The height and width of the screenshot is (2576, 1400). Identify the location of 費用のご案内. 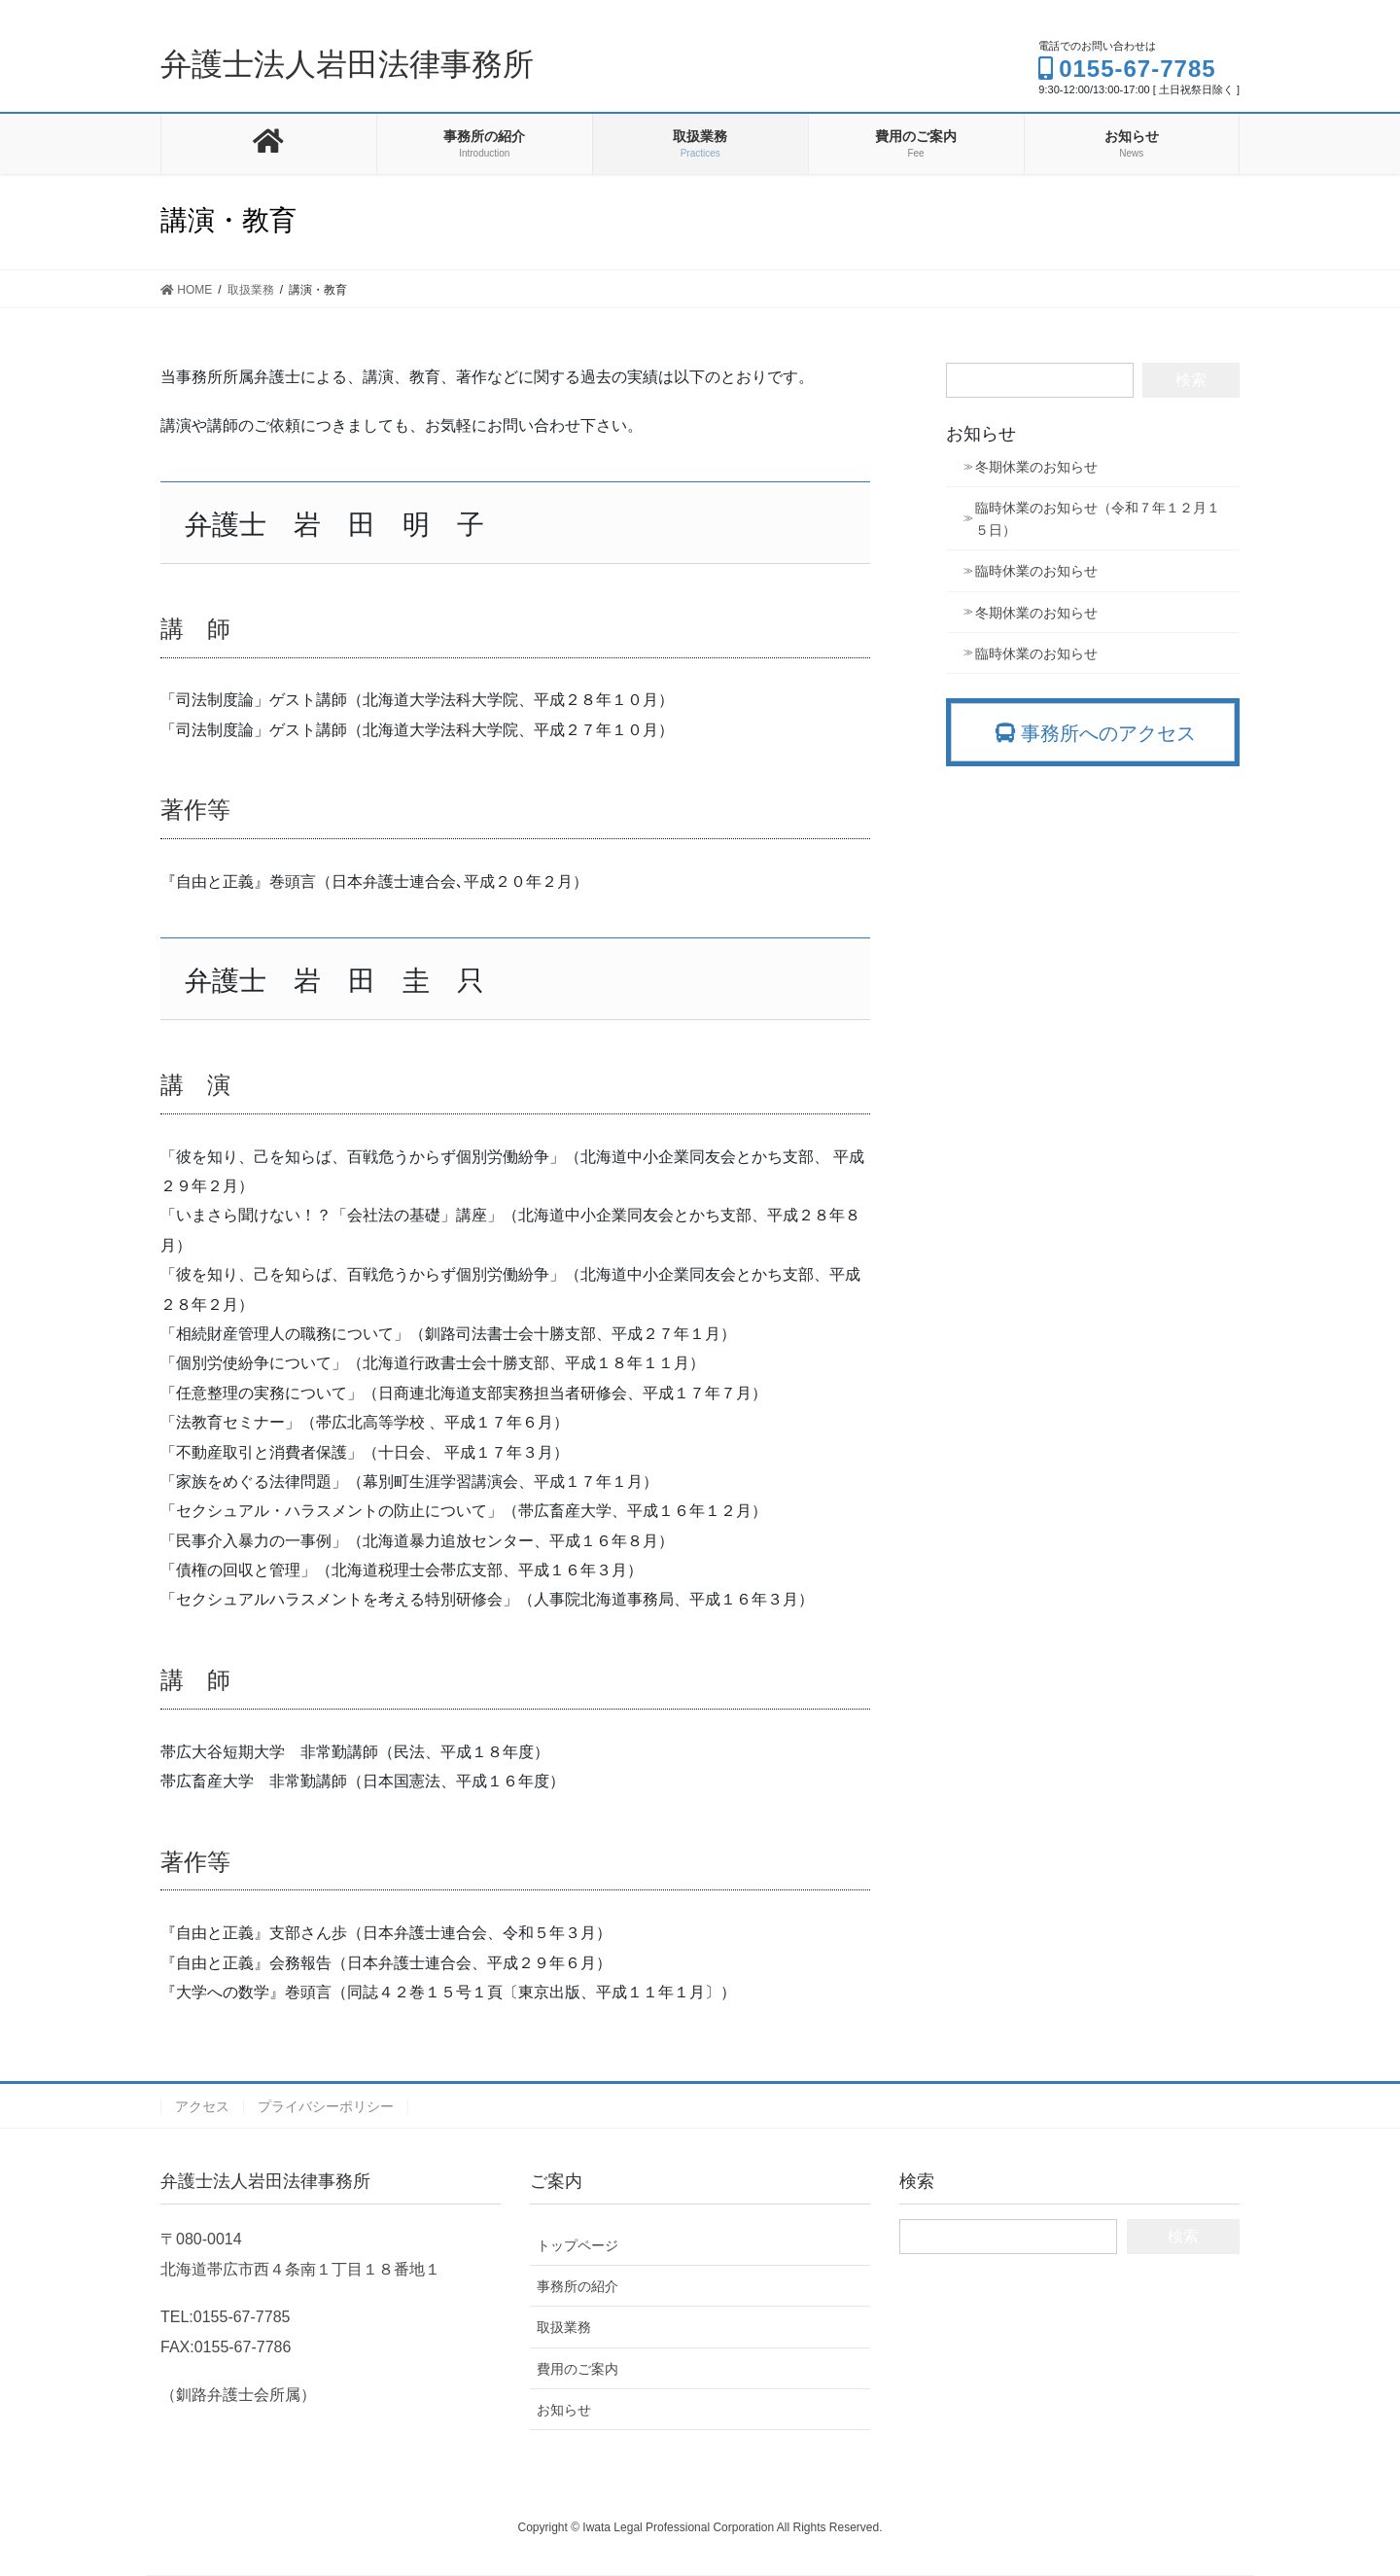
(577, 2369).